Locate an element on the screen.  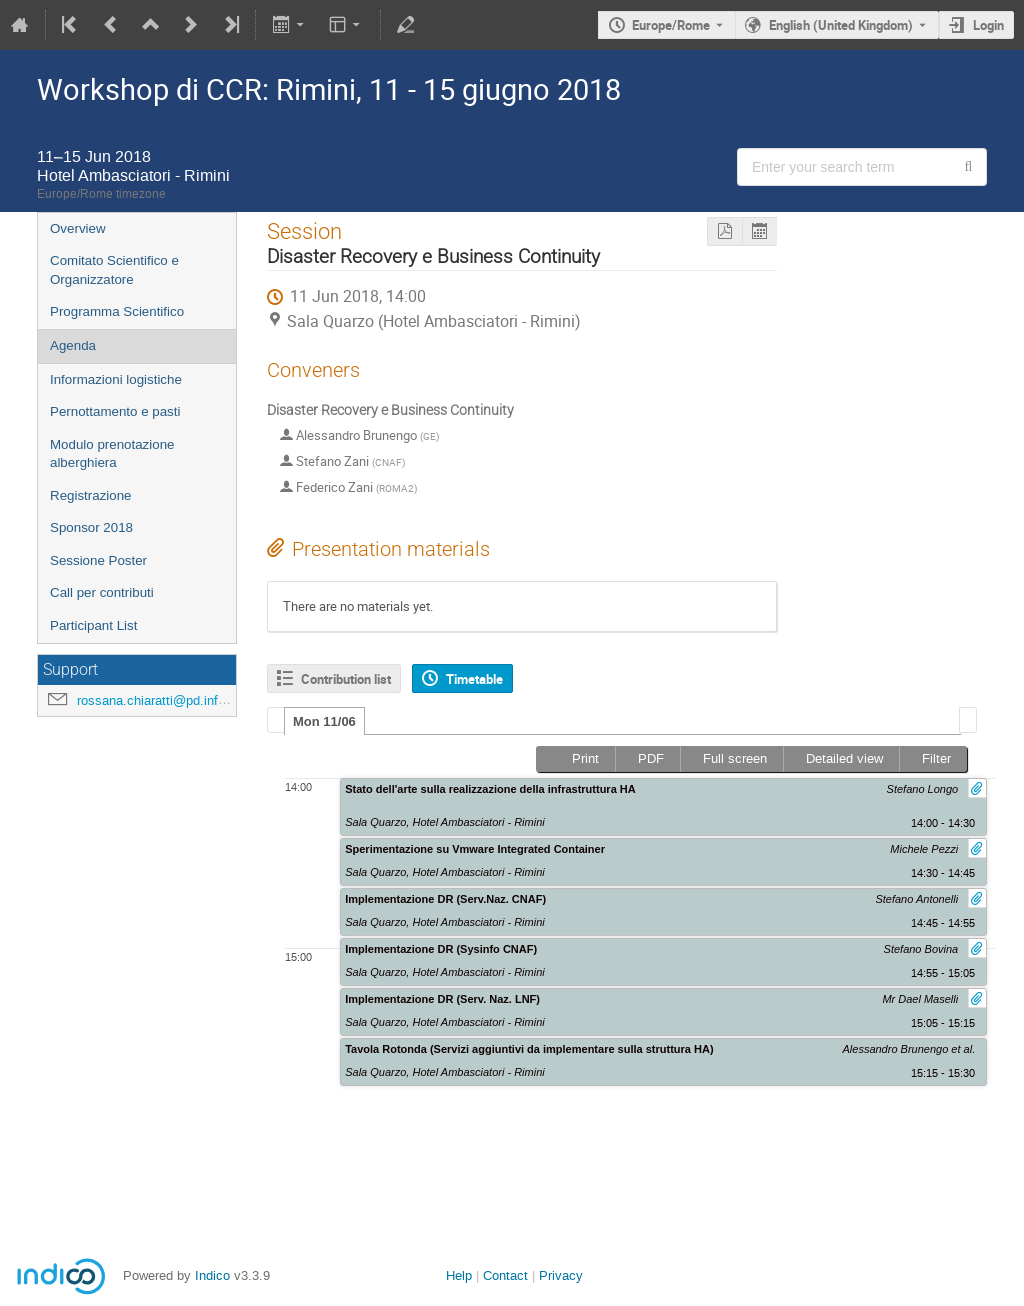
Agenda is located at coordinates (73, 345).